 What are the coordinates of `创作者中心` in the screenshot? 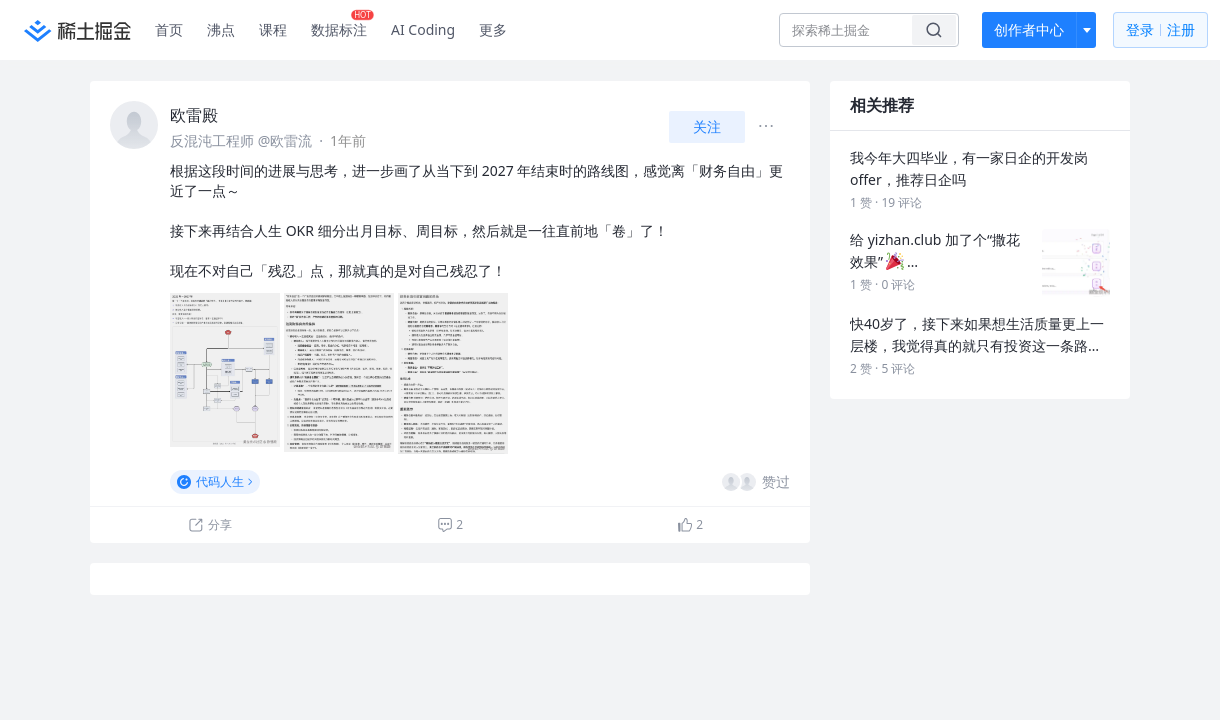 It's located at (1029, 29).